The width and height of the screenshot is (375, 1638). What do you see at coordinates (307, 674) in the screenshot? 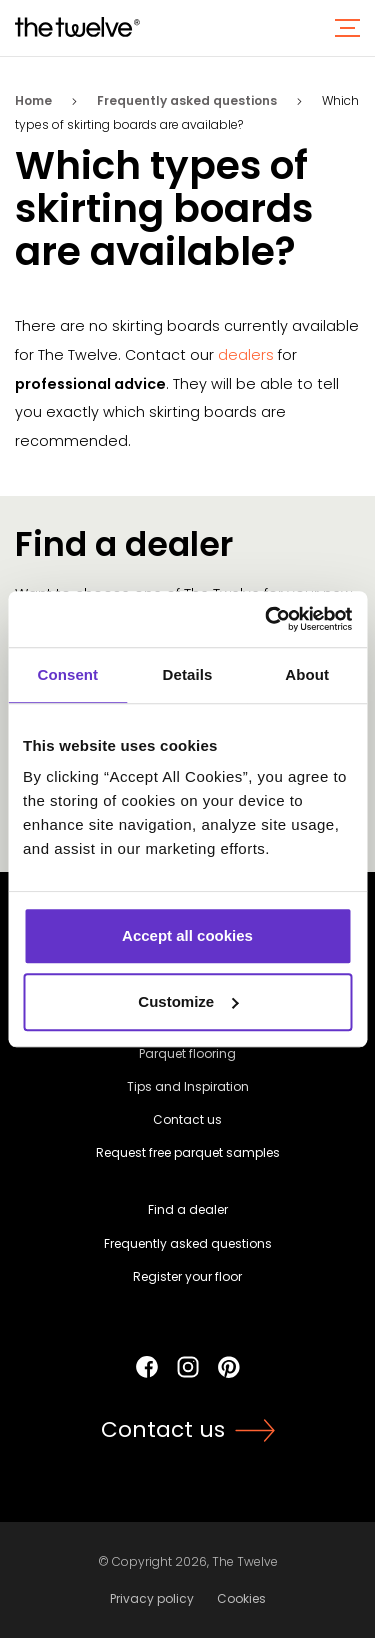
I see `About [tab]` at bounding box center [307, 674].